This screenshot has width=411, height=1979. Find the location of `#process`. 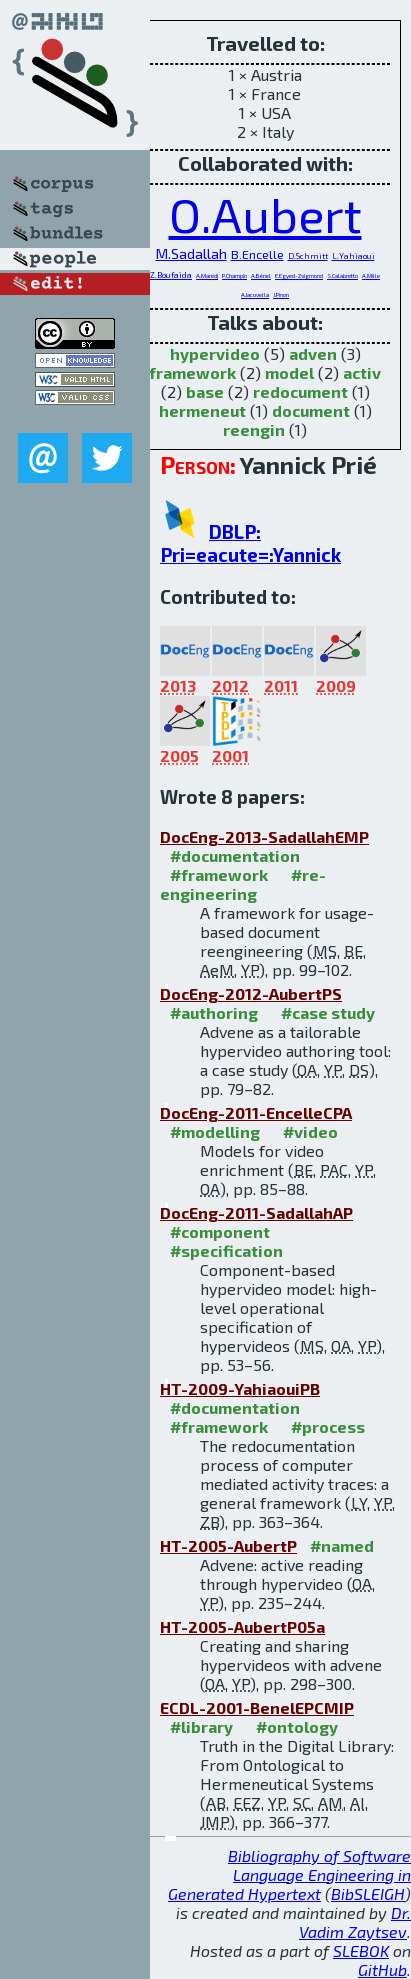

#process is located at coordinates (328, 1426).